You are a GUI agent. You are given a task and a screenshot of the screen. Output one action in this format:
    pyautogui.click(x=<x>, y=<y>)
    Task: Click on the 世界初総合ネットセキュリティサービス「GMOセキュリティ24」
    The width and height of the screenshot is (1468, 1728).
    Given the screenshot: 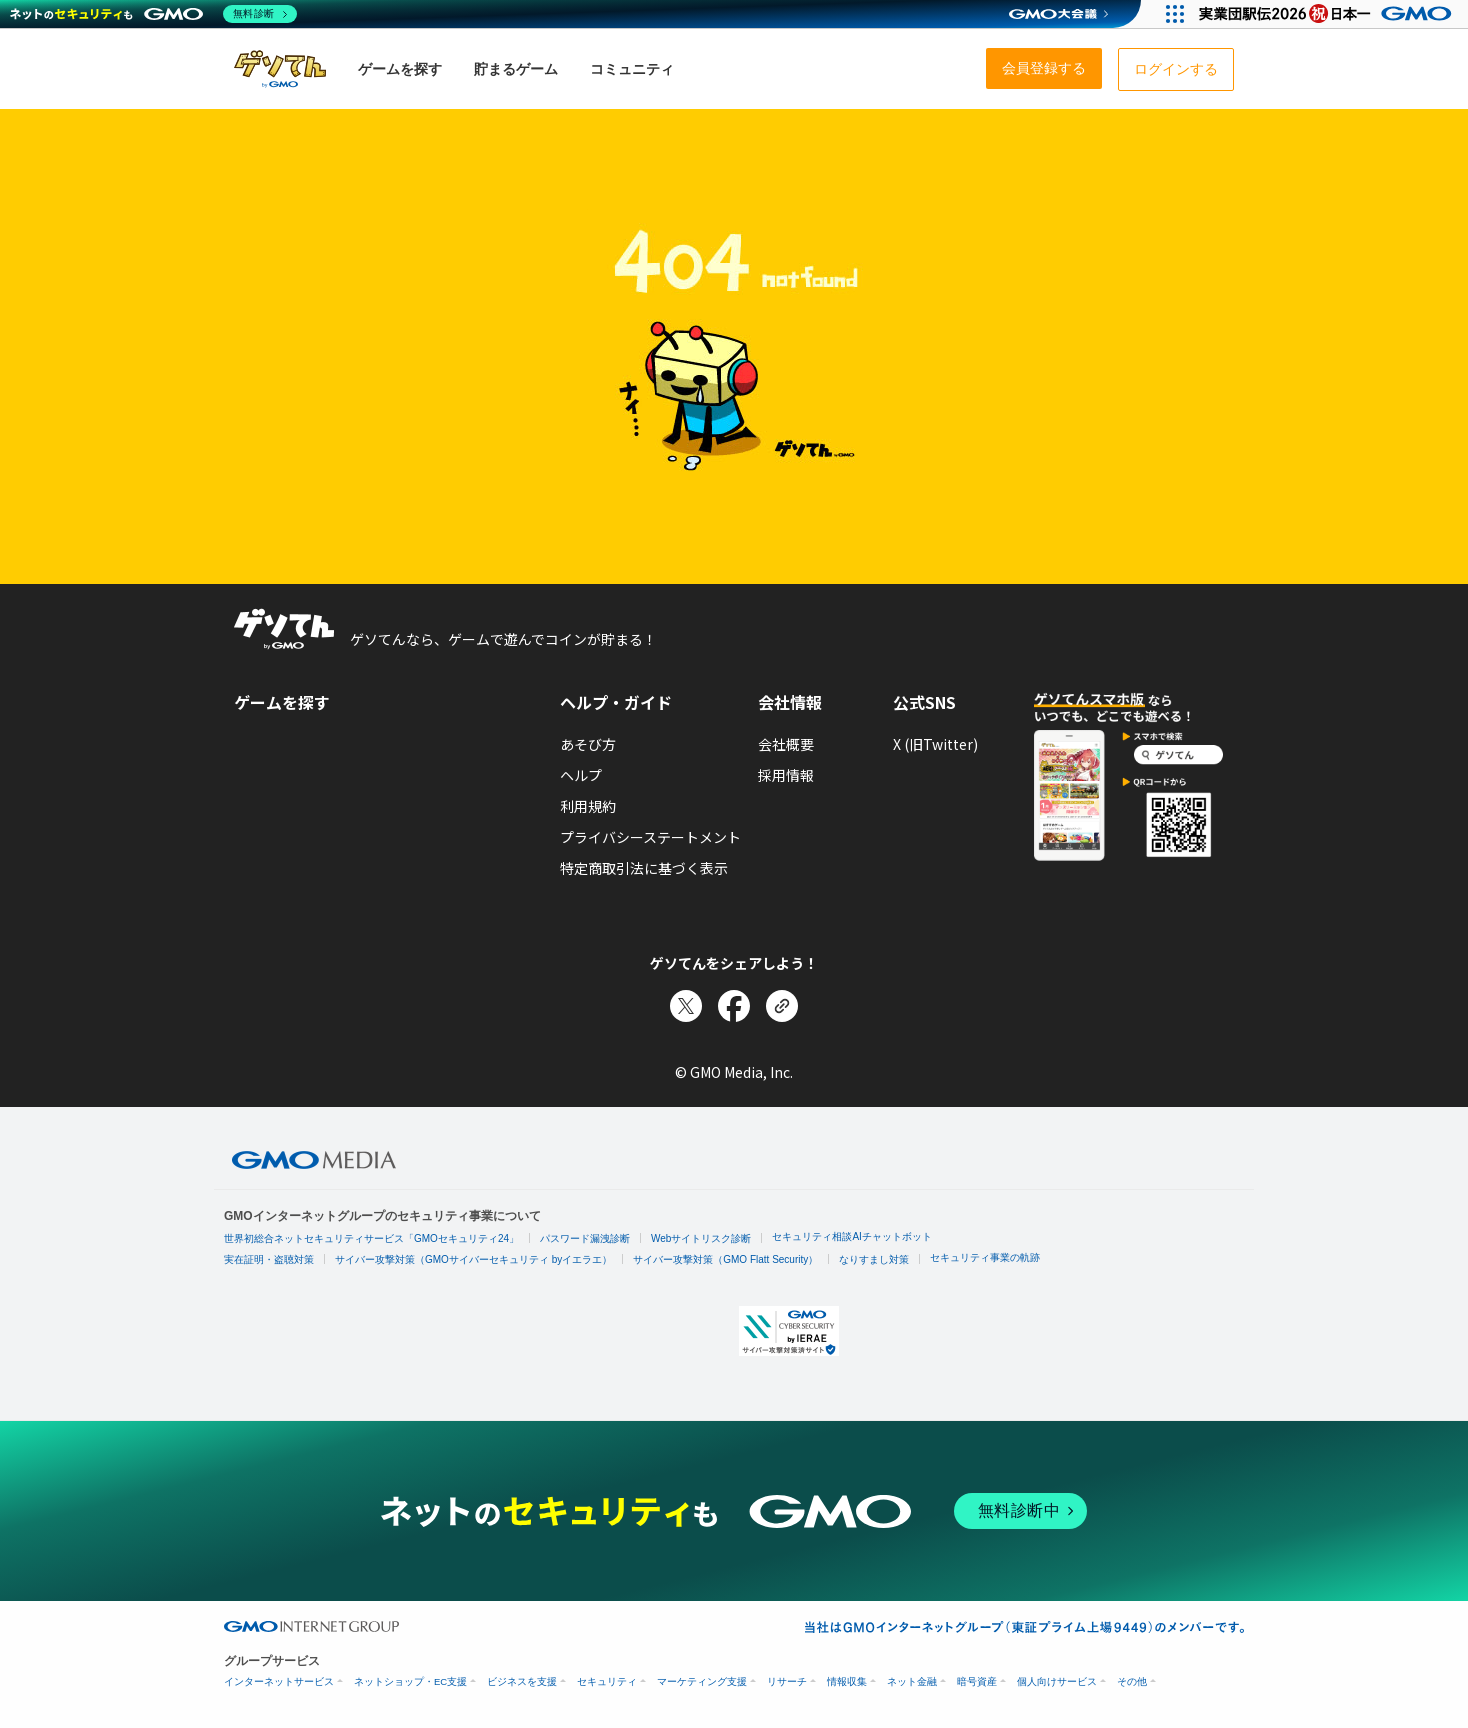 What is the action you would take?
    pyautogui.click(x=371, y=1238)
    